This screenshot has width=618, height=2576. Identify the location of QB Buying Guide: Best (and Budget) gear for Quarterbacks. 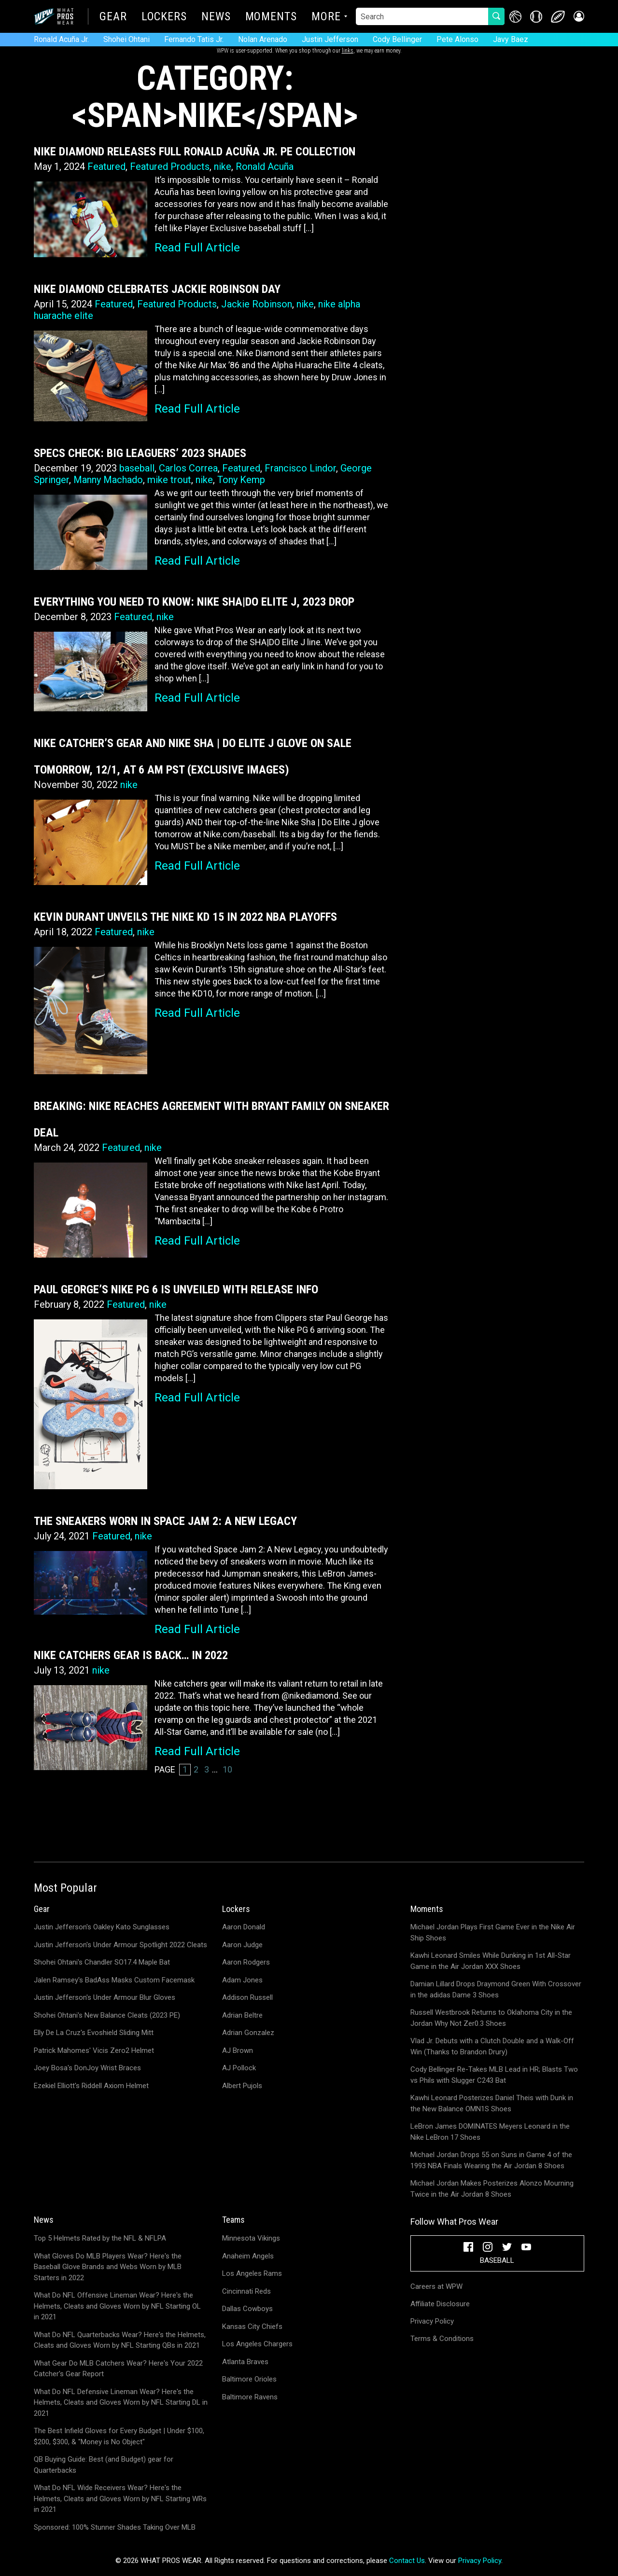
(103, 2465).